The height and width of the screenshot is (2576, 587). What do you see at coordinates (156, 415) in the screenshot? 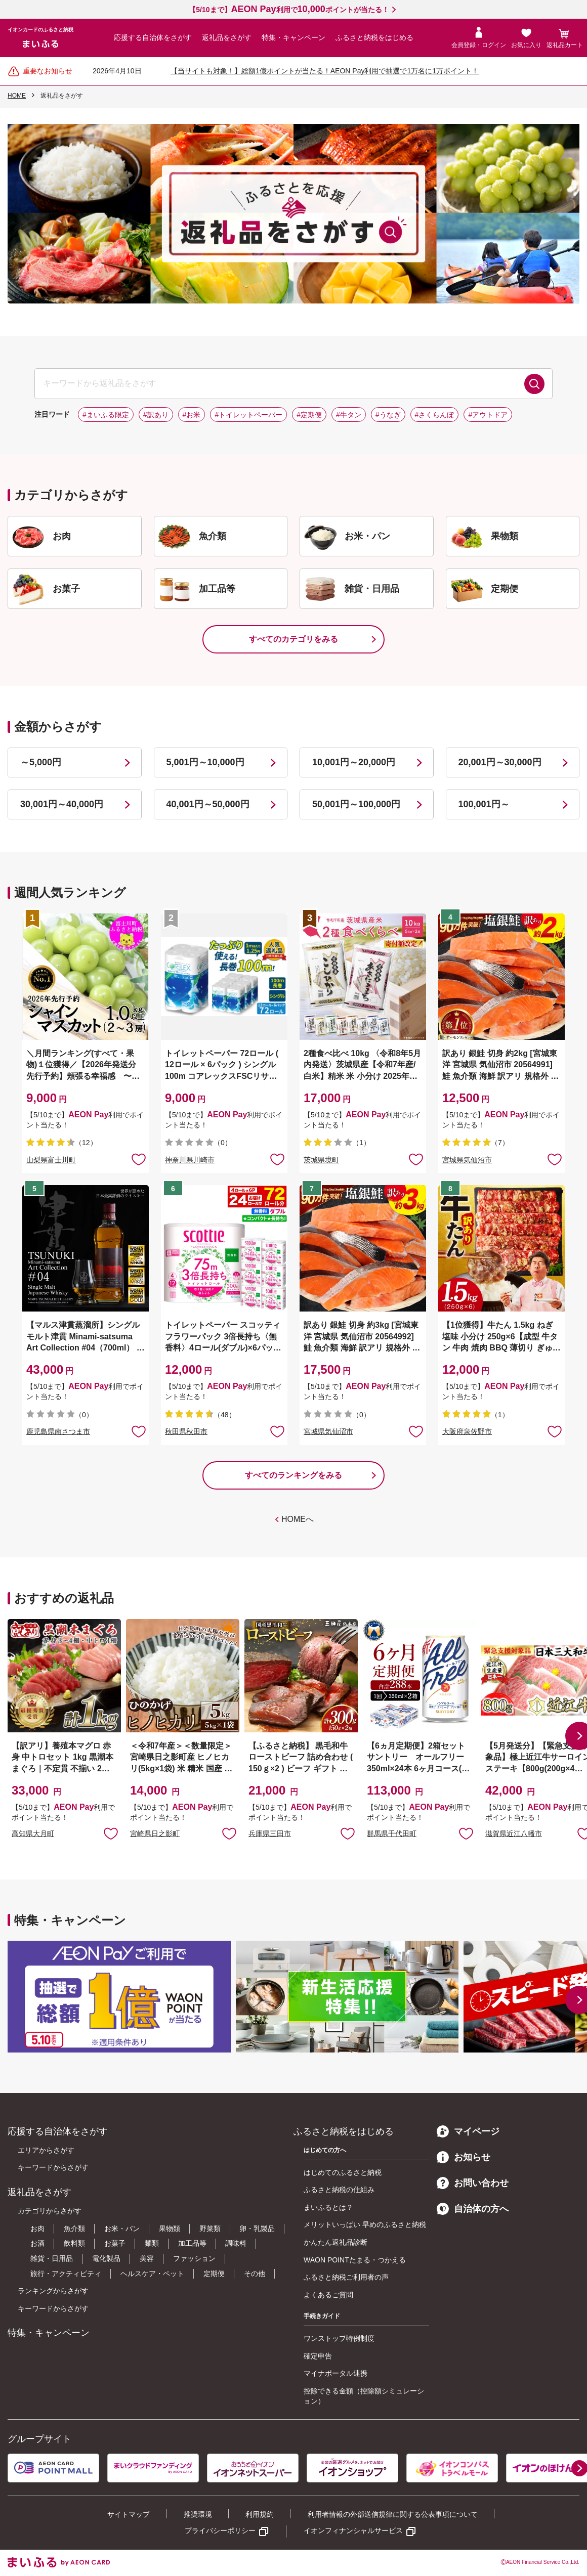
I see `#訳あり` at bounding box center [156, 415].